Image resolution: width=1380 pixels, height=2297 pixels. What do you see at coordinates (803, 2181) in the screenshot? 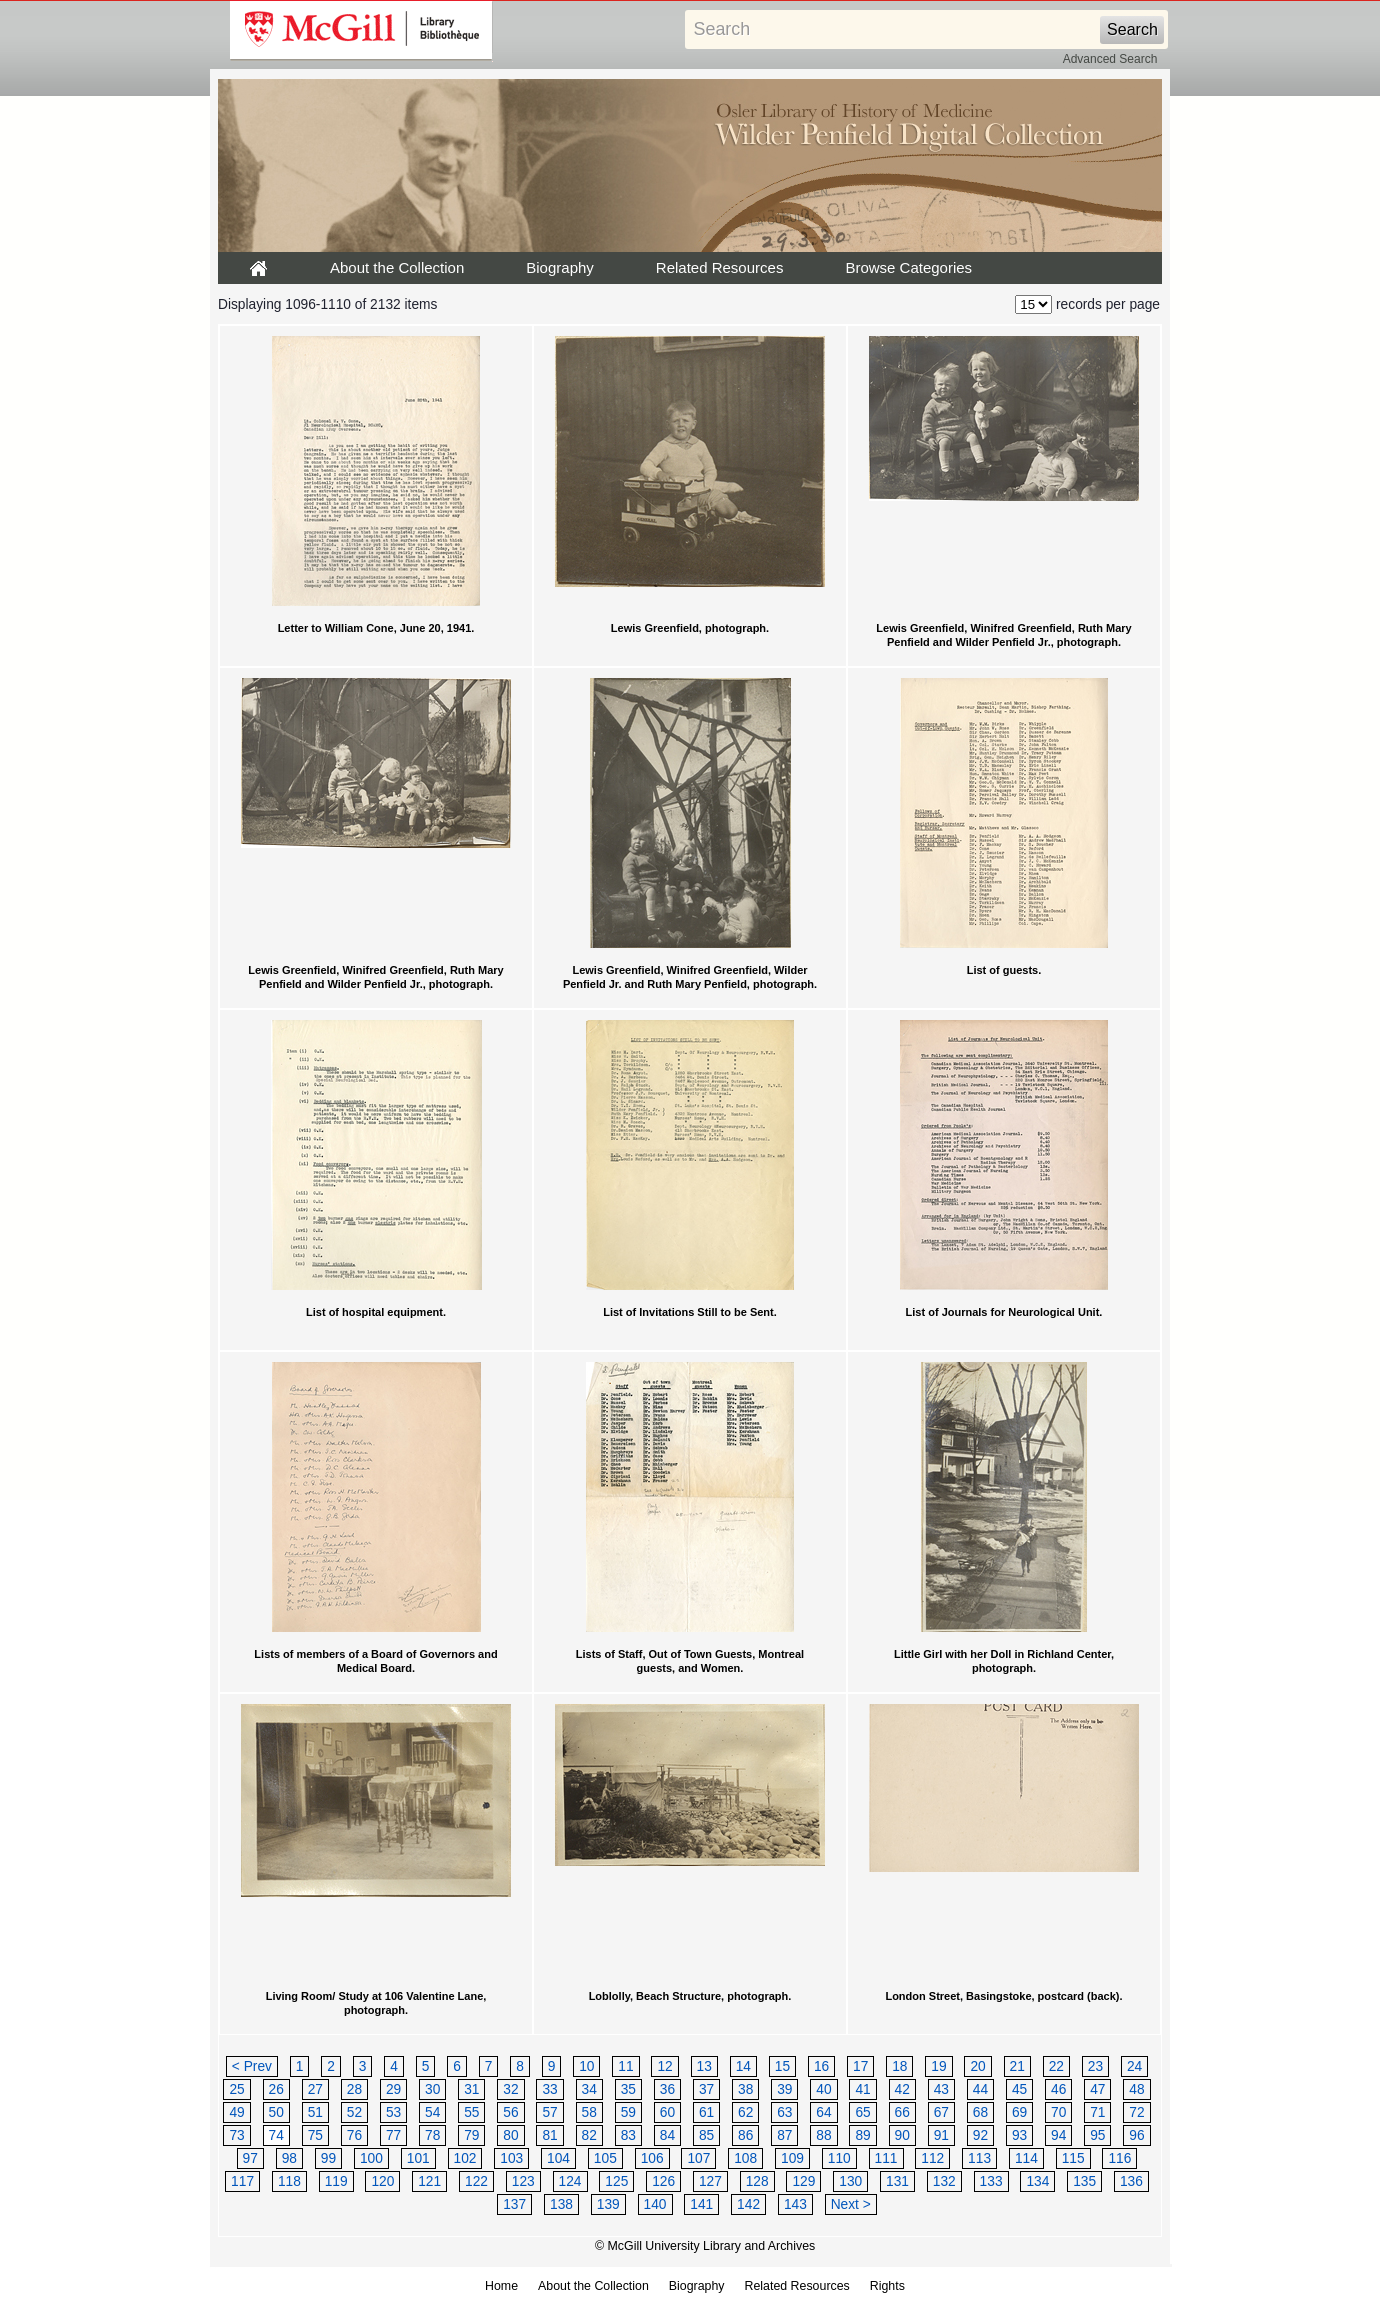
I see `129` at bounding box center [803, 2181].